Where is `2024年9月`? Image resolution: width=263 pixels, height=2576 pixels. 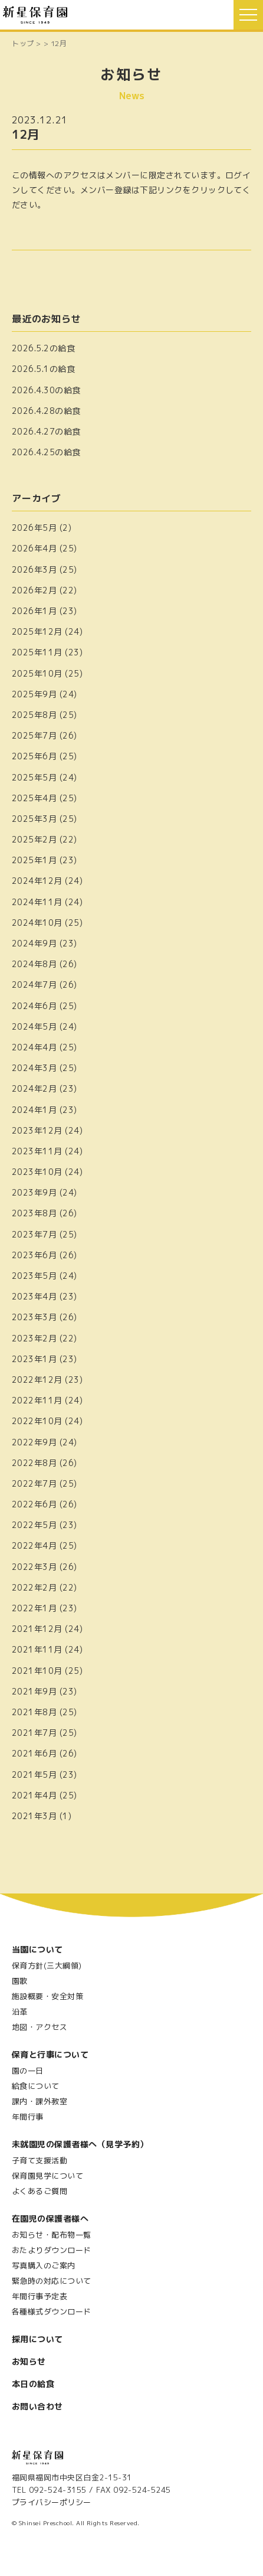 2024年9月 is located at coordinates (34, 943).